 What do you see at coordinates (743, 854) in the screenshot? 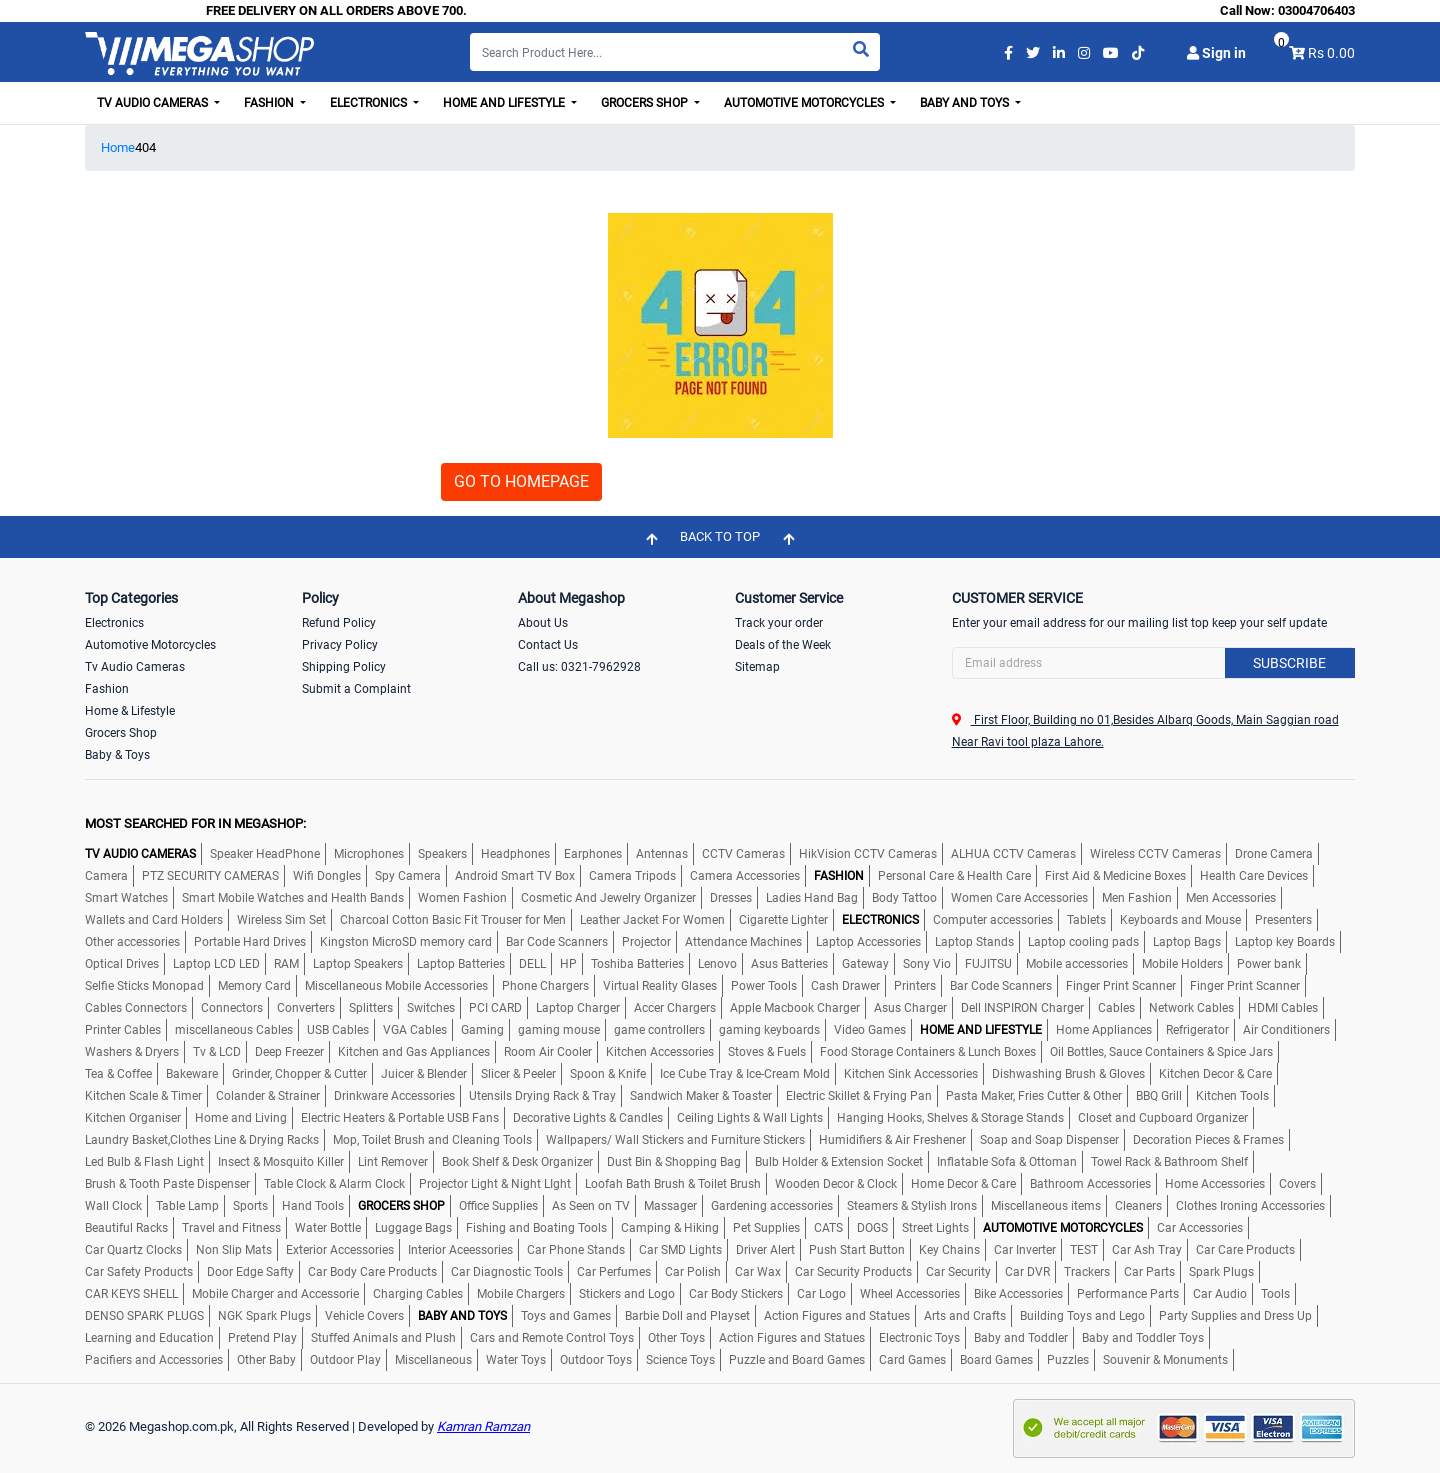
I see `CCTV Cameras` at bounding box center [743, 854].